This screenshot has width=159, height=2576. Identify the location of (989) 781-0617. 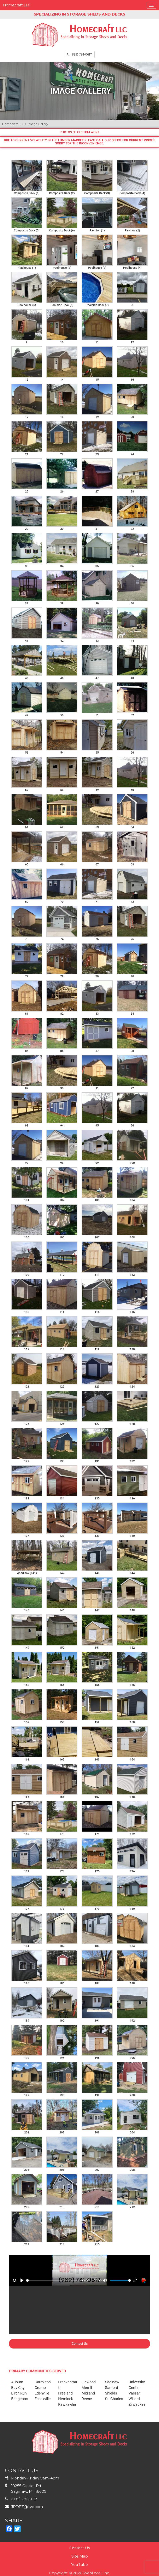
(79, 54).